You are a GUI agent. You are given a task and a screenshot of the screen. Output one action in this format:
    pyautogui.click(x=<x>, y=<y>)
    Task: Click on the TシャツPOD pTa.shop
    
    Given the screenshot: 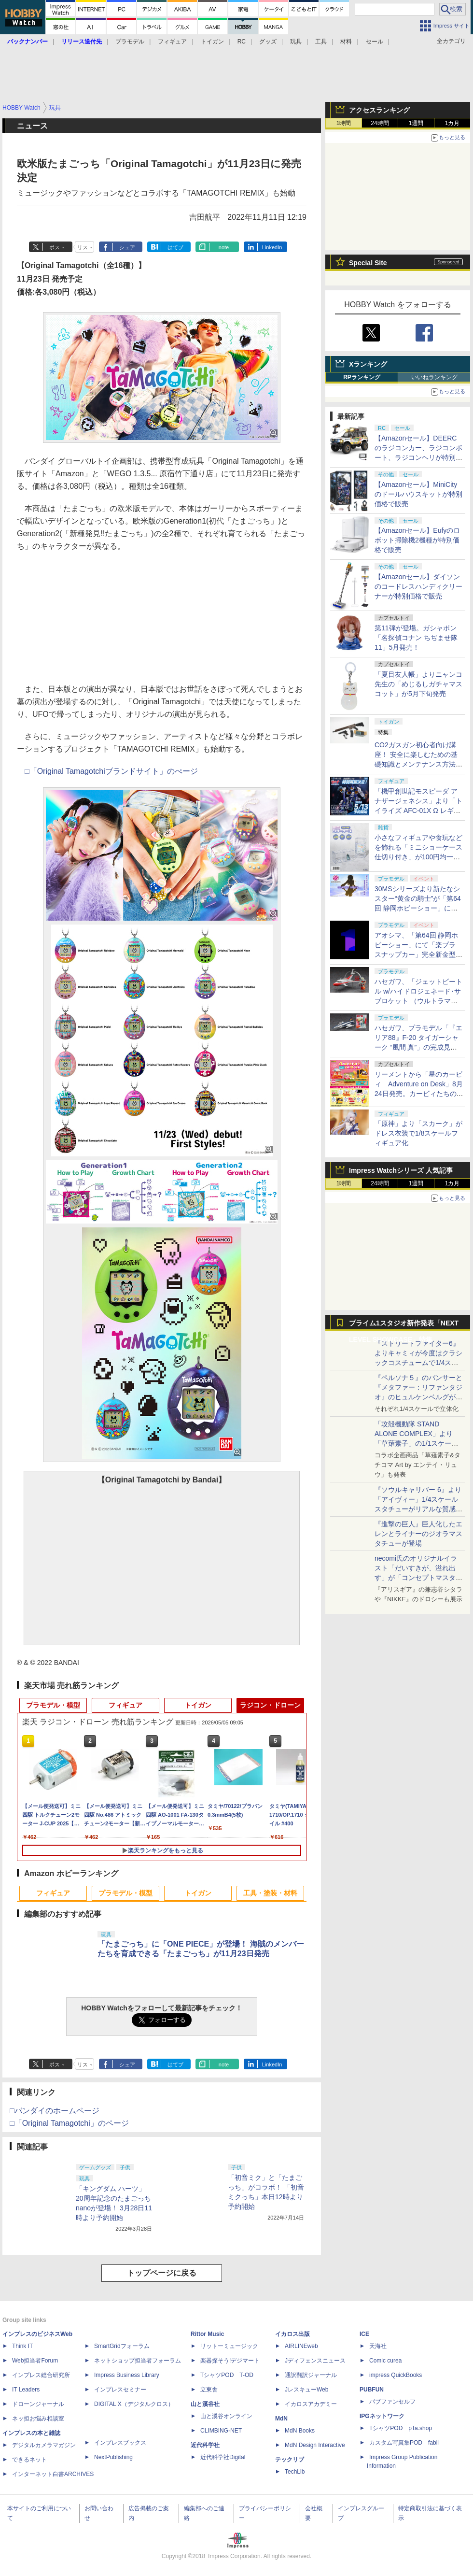 What is the action you would take?
    pyautogui.click(x=400, y=2428)
    